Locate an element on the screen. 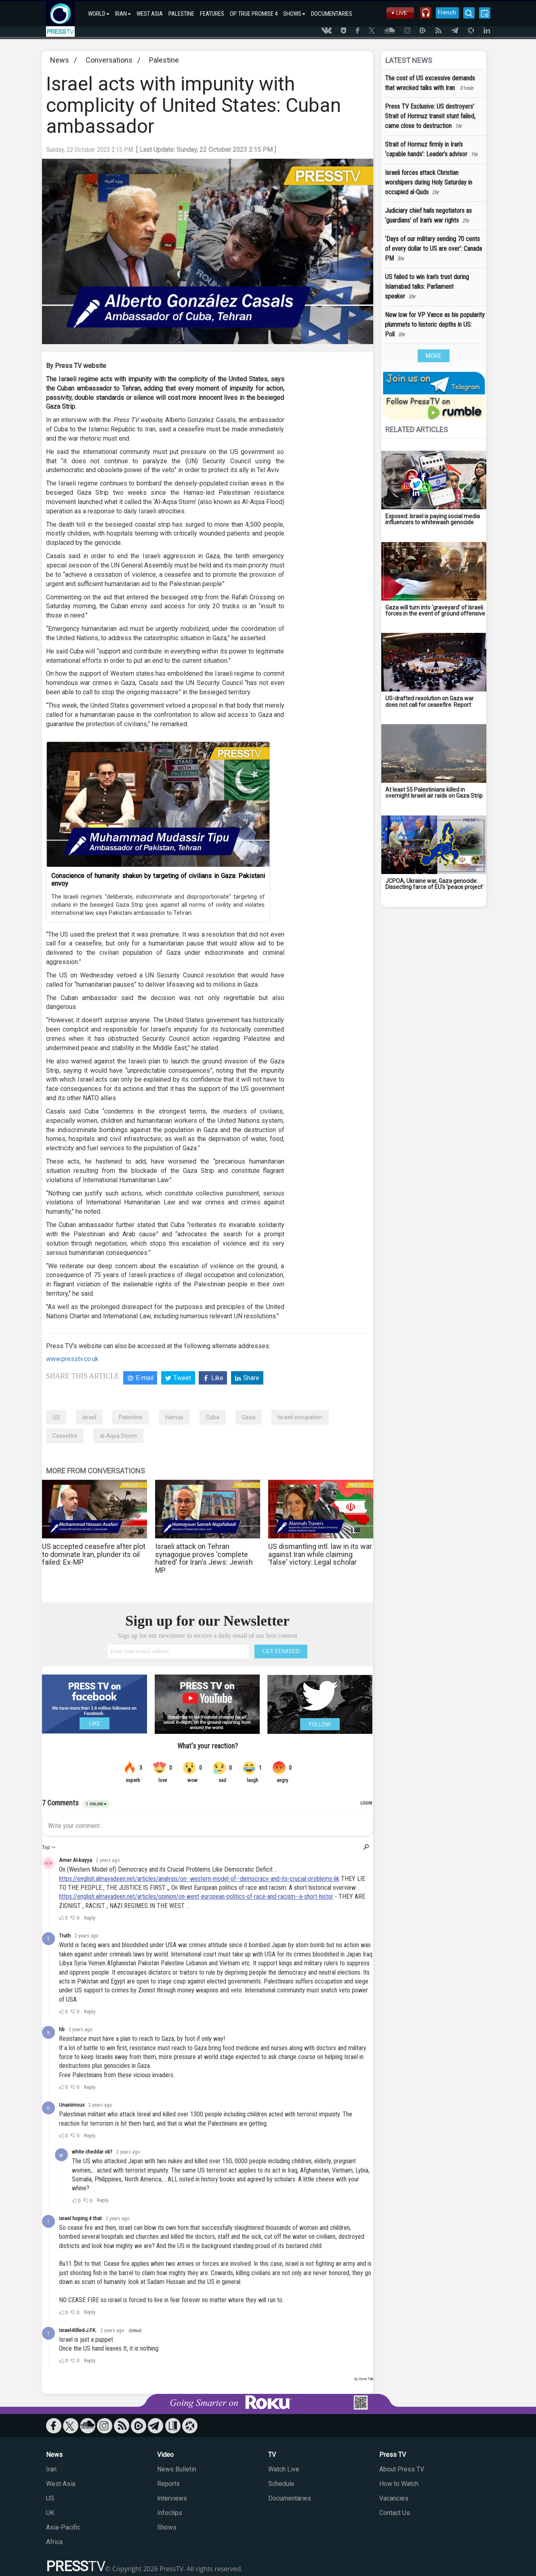  News is located at coordinates (59, 60).